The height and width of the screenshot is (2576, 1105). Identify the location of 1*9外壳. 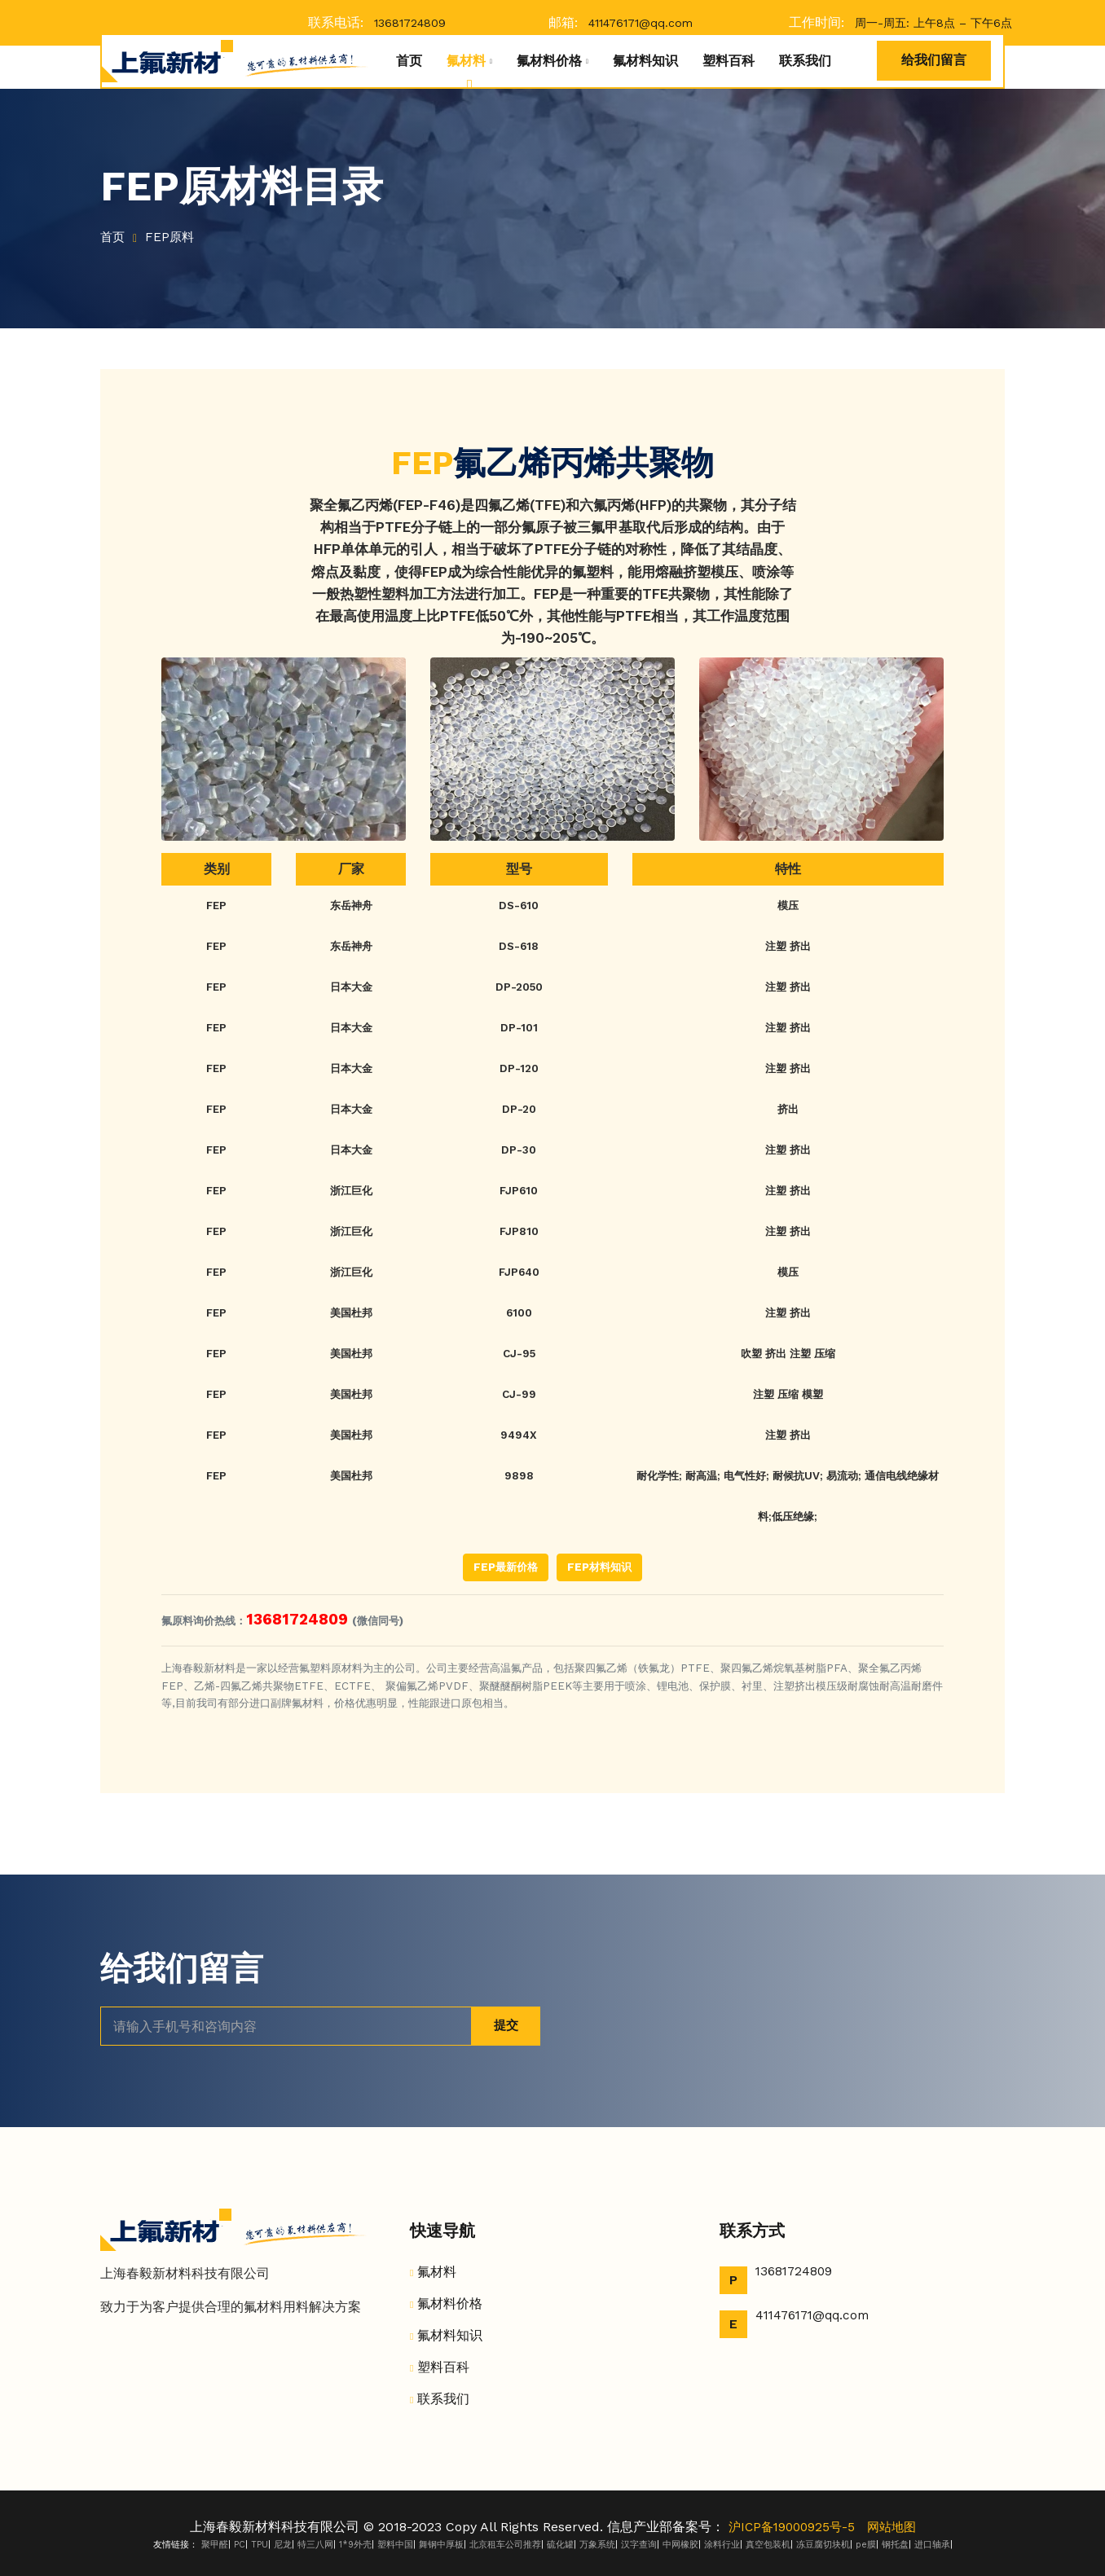
(355, 2544).